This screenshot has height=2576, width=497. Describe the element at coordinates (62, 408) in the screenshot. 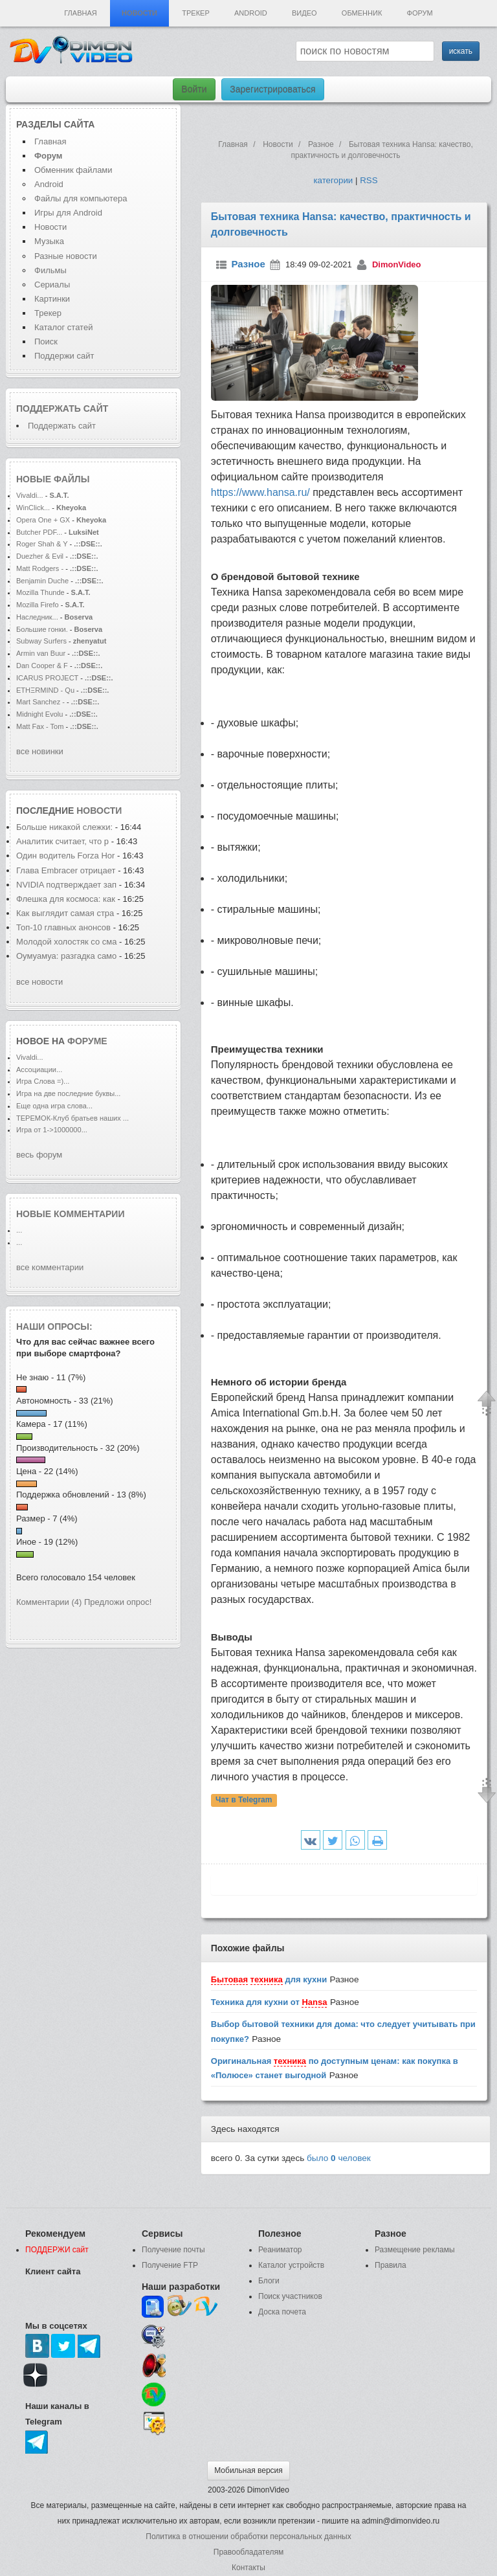

I see `Поддержать сайт` at that location.